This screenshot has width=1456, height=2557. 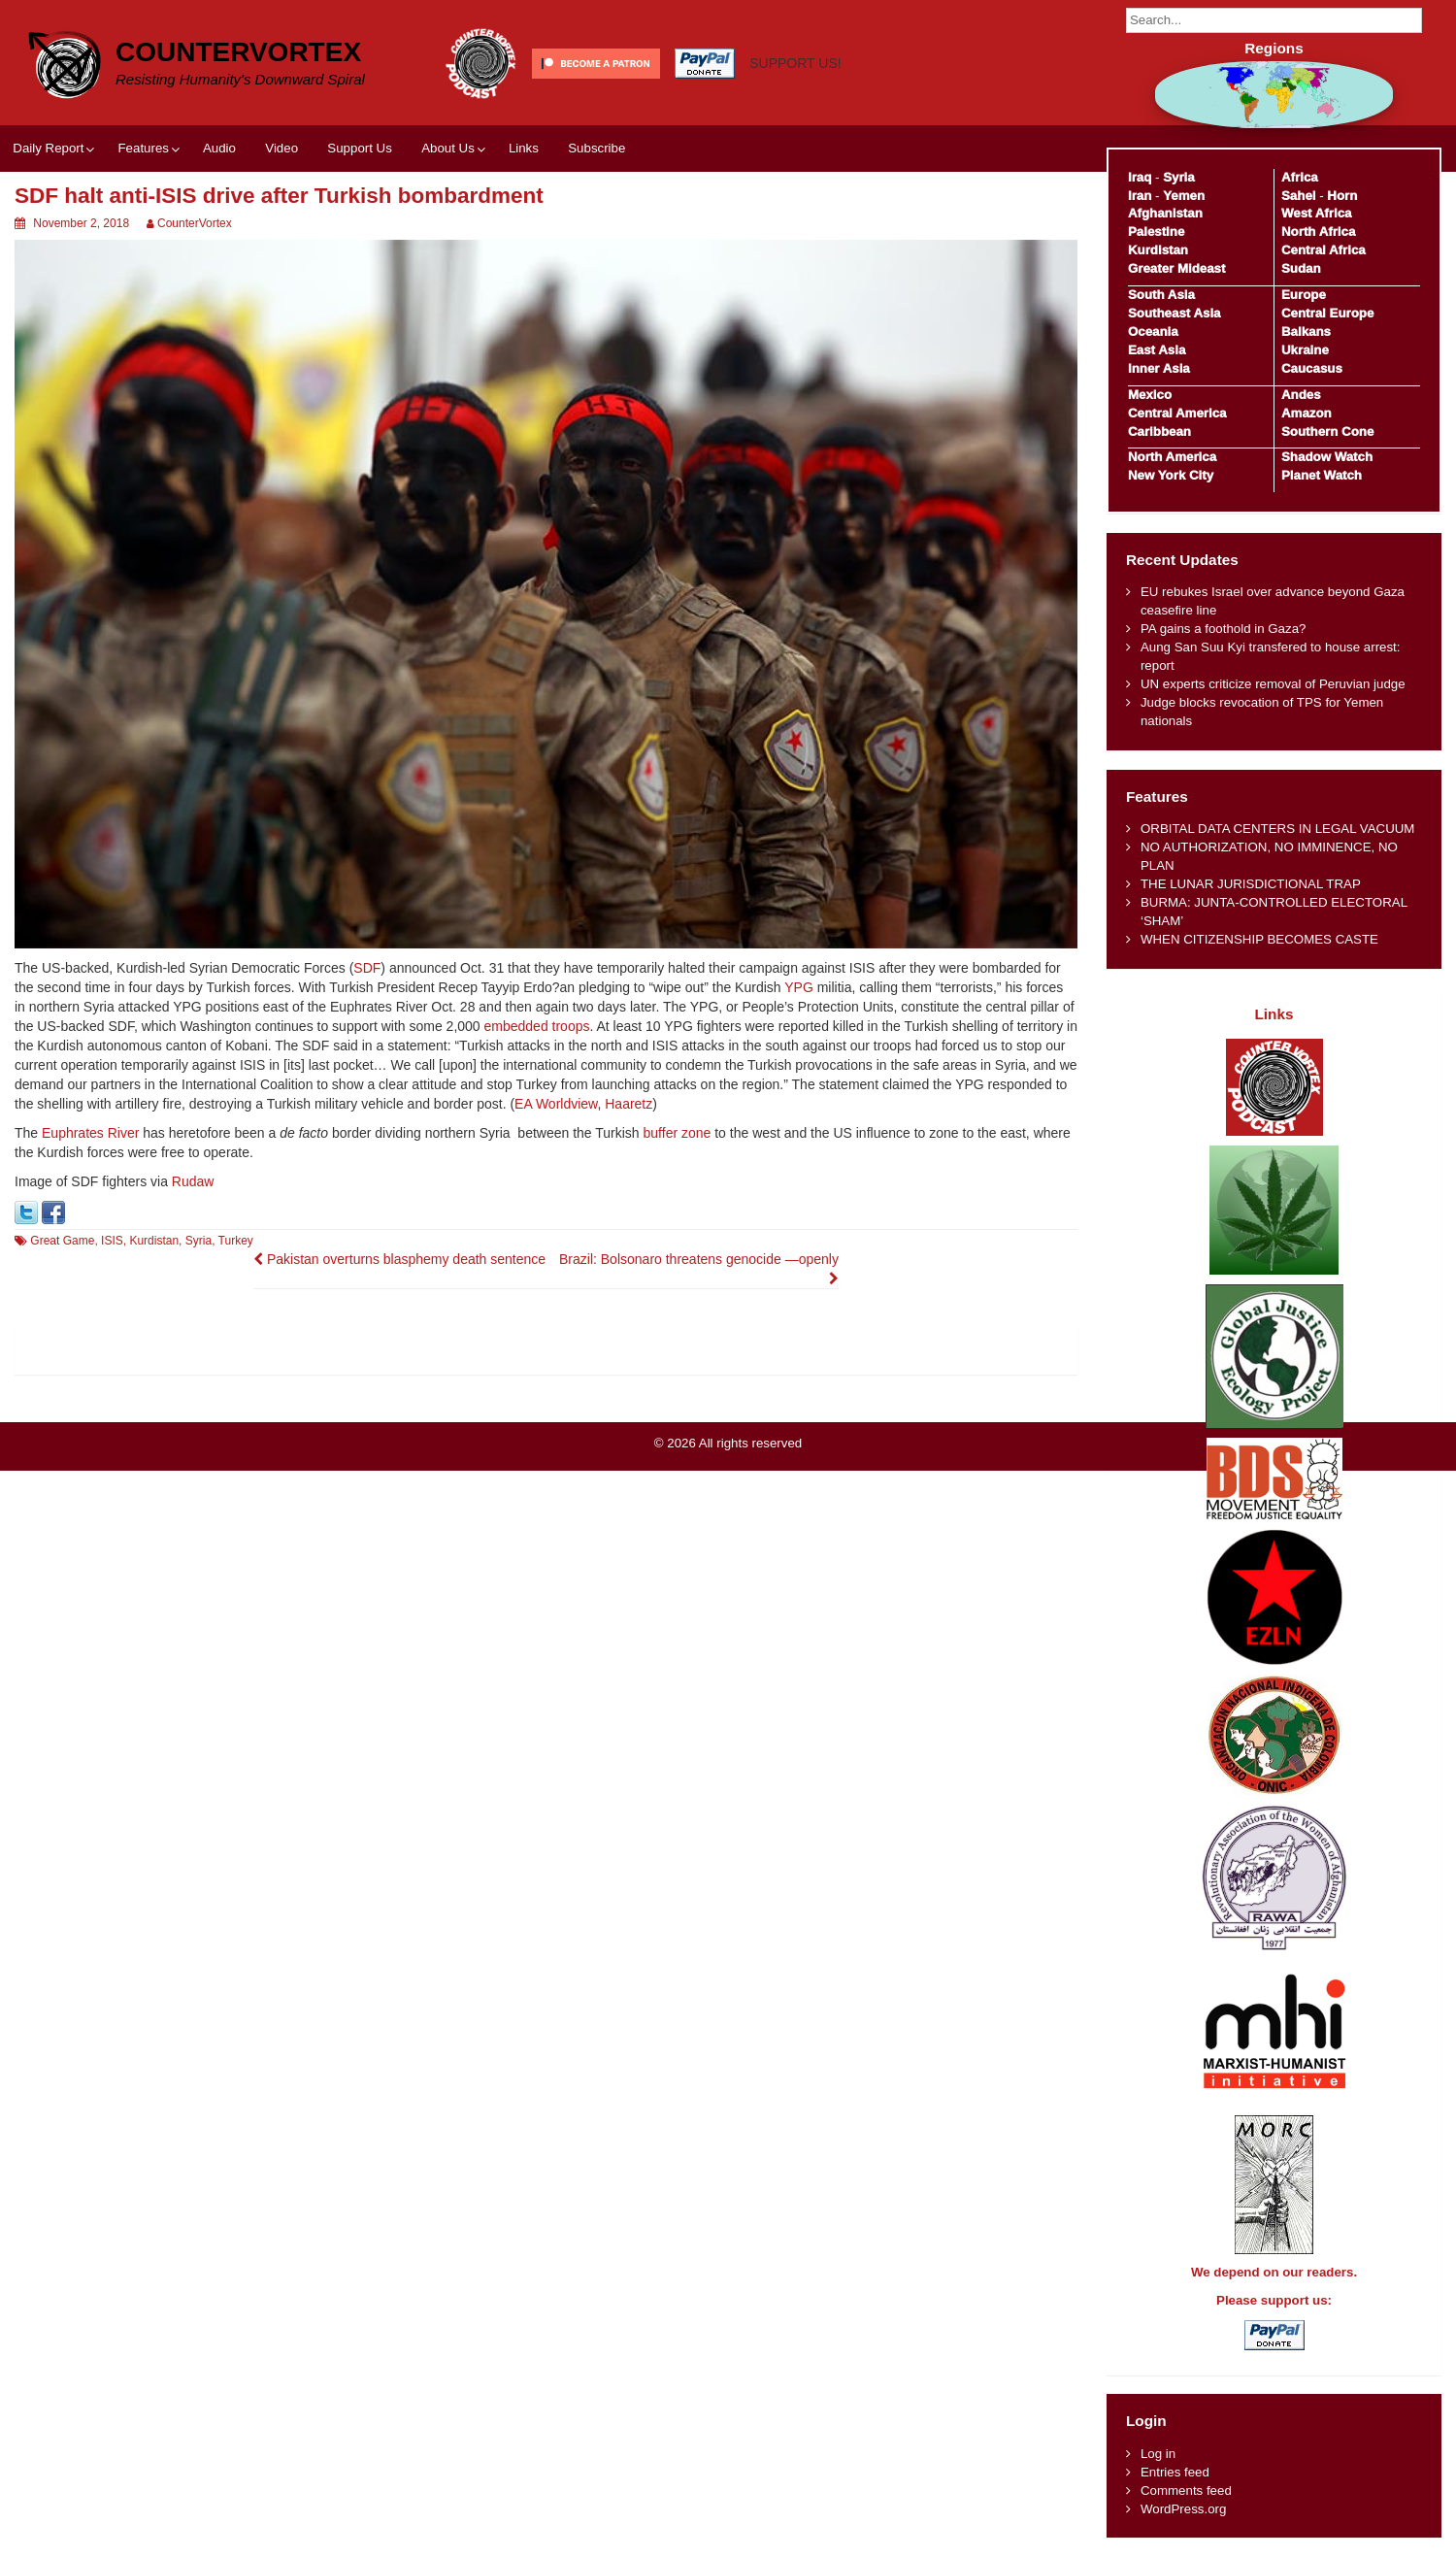 I want to click on Rudaw, so click(x=193, y=1181).